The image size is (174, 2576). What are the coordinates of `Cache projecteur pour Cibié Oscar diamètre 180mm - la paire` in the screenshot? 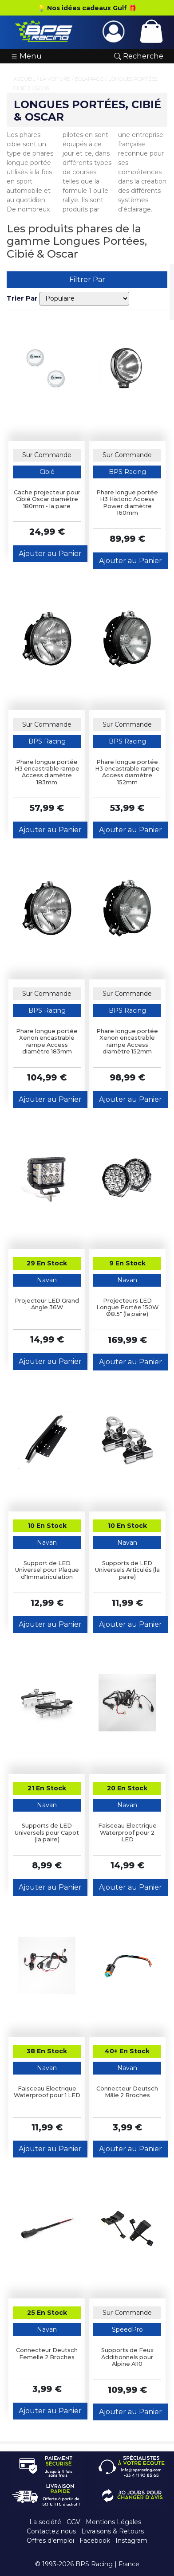 It's located at (47, 499).